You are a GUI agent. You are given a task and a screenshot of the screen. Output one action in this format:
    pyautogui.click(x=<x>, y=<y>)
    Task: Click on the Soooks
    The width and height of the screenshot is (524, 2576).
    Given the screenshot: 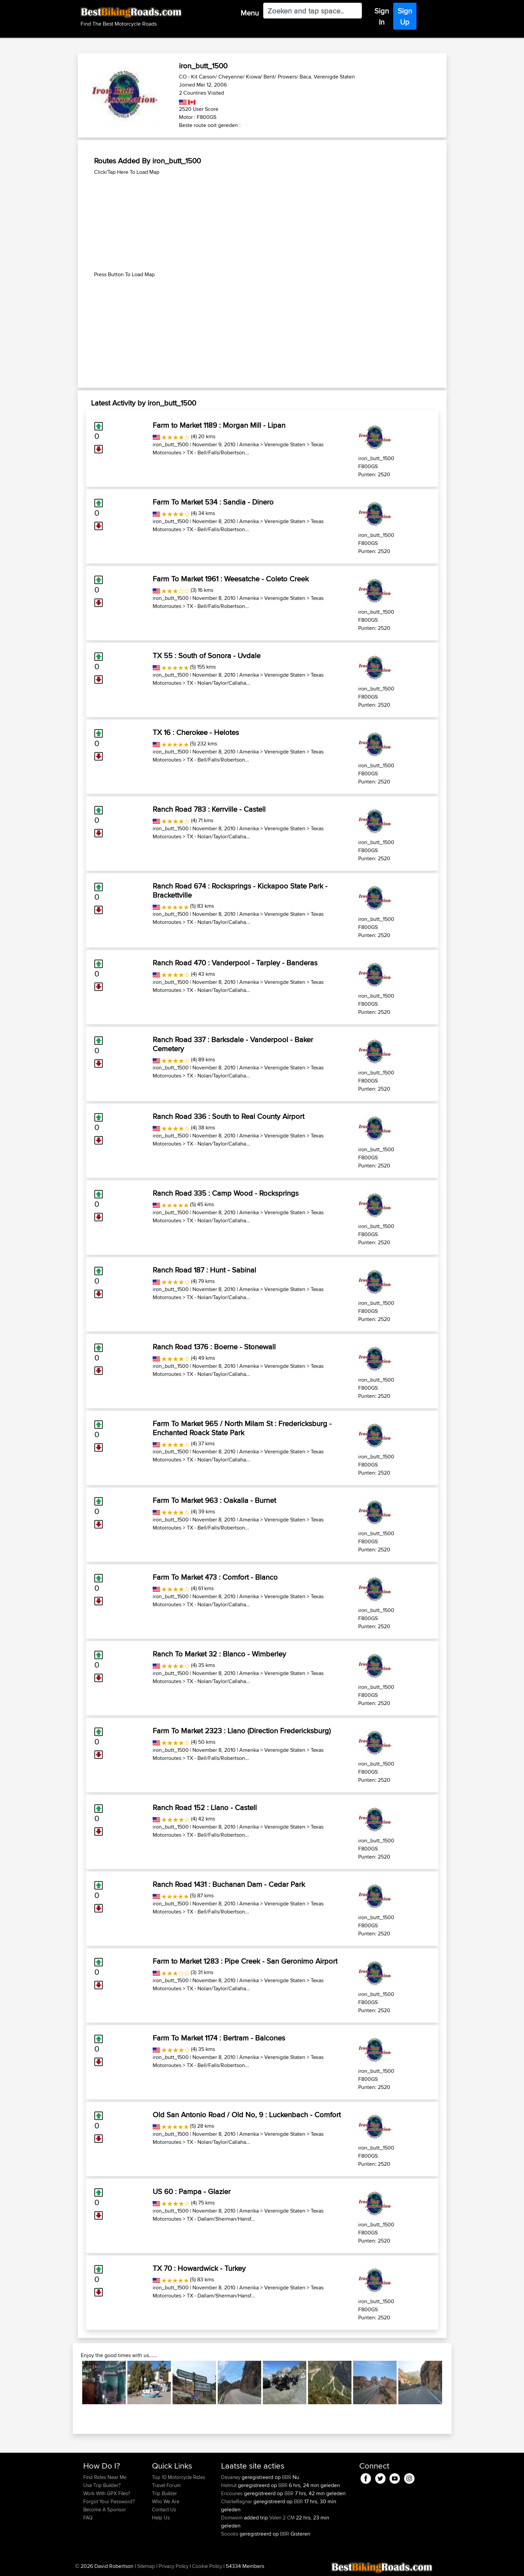 What is the action you would take?
    pyautogui.click(x=230, y=2533)
    